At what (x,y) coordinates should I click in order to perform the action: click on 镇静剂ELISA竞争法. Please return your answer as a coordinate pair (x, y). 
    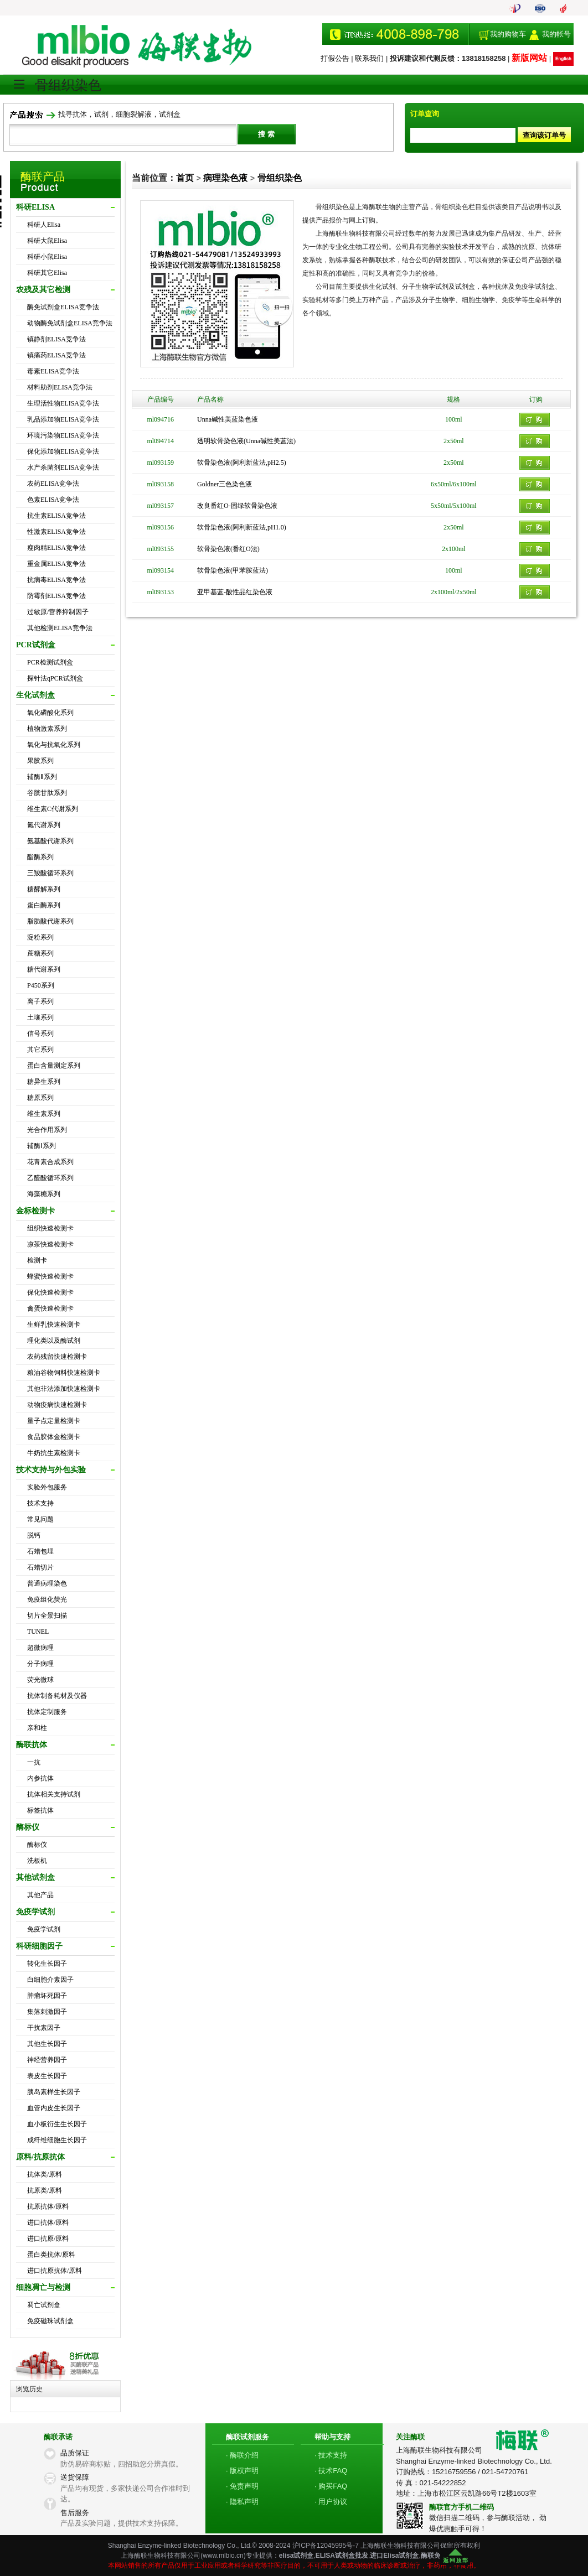
    Looking at the image, I should click on (56, 339).